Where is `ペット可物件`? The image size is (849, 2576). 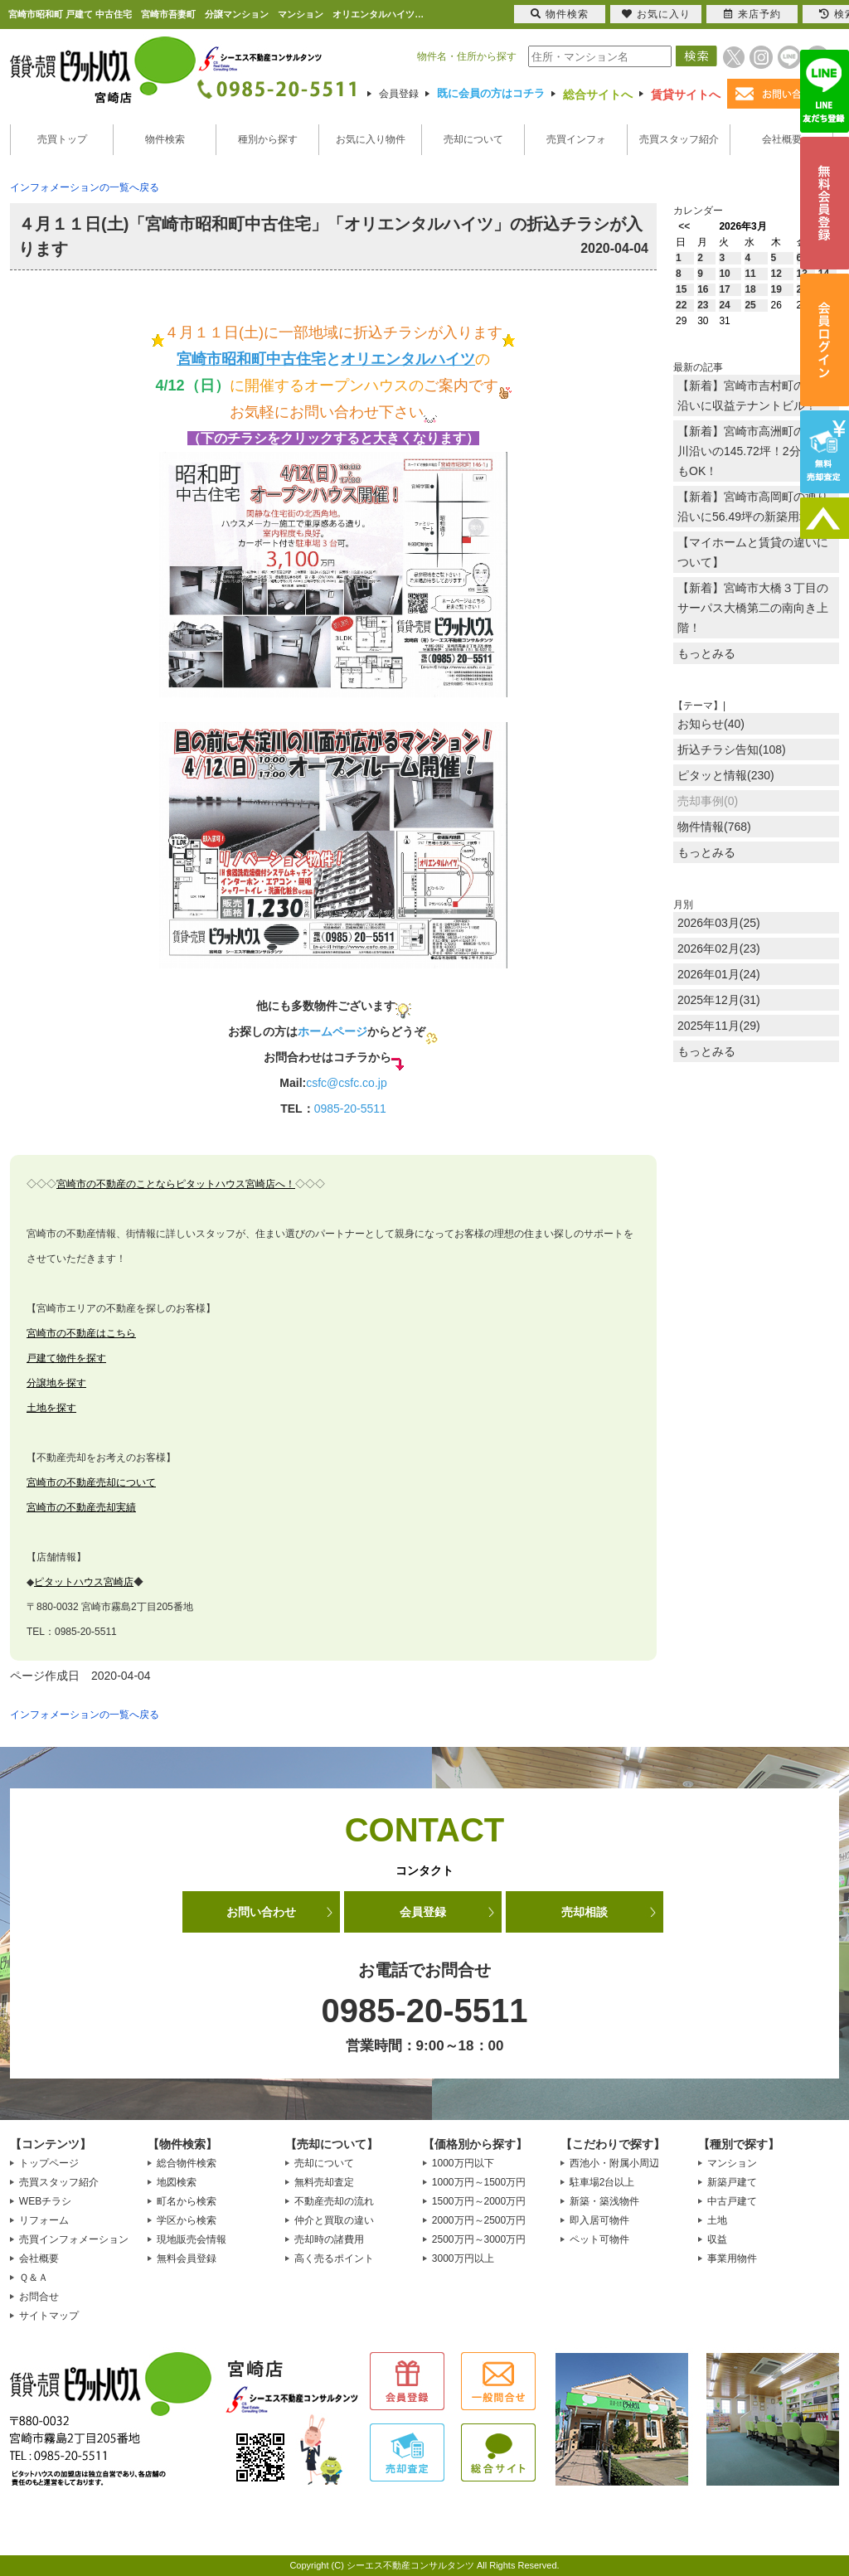 ペット可物件 is located at coordinates (599, 2239).